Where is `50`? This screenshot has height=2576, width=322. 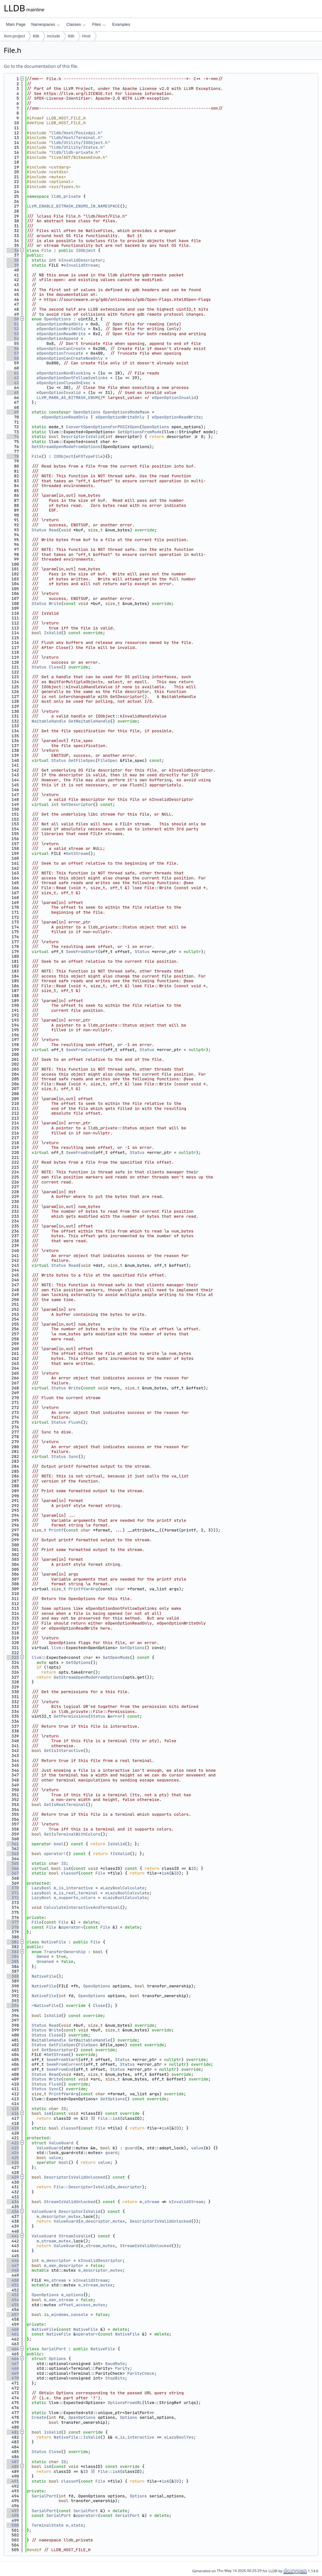
50 is located at coordinates (13, 319).